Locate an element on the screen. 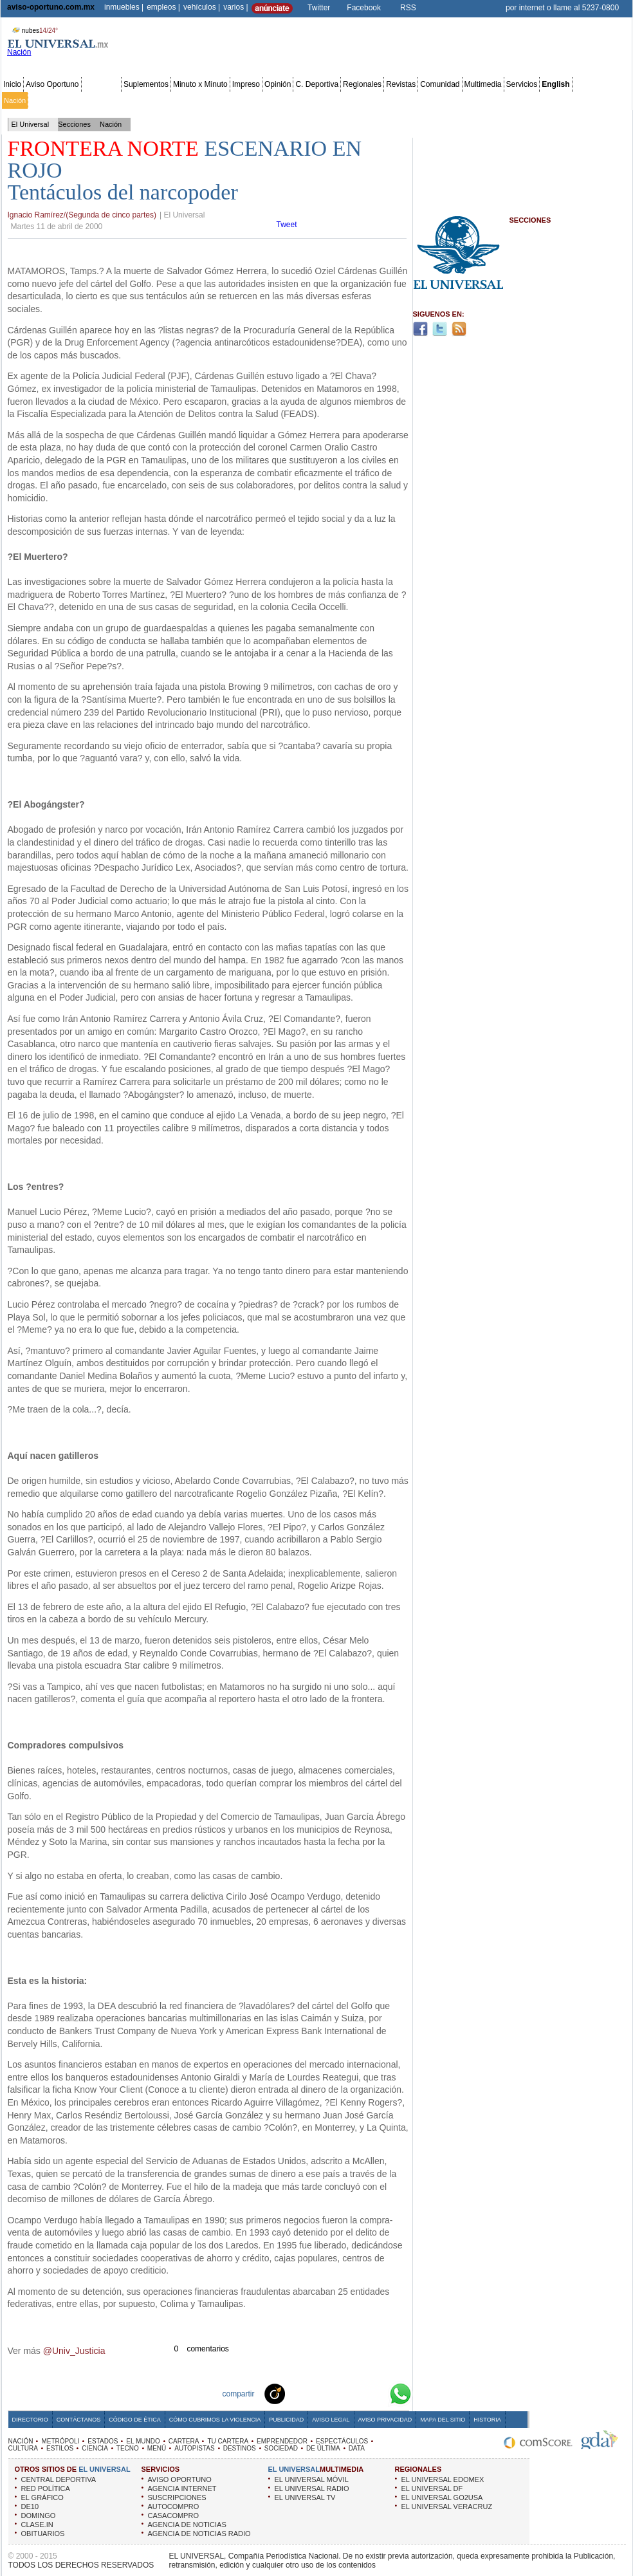  Espectáculos is located at coordinates (334, 100).